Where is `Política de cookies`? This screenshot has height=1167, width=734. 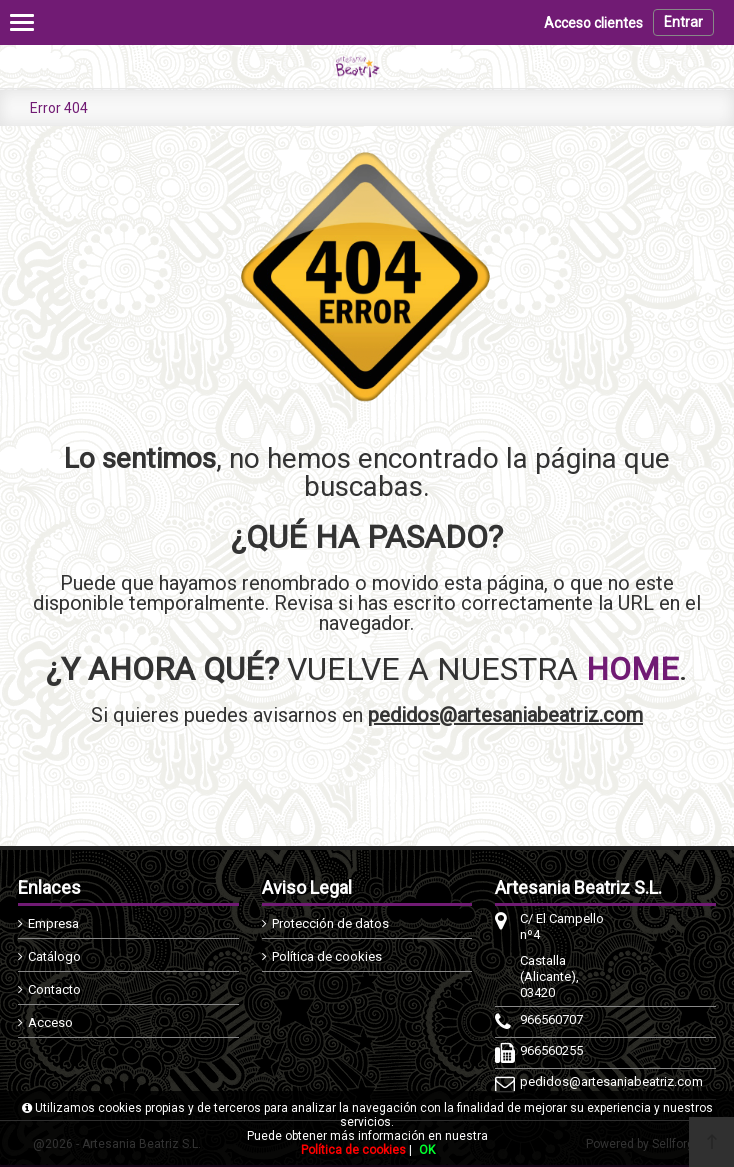 Política de cookies is located at coordinates (327, 956).